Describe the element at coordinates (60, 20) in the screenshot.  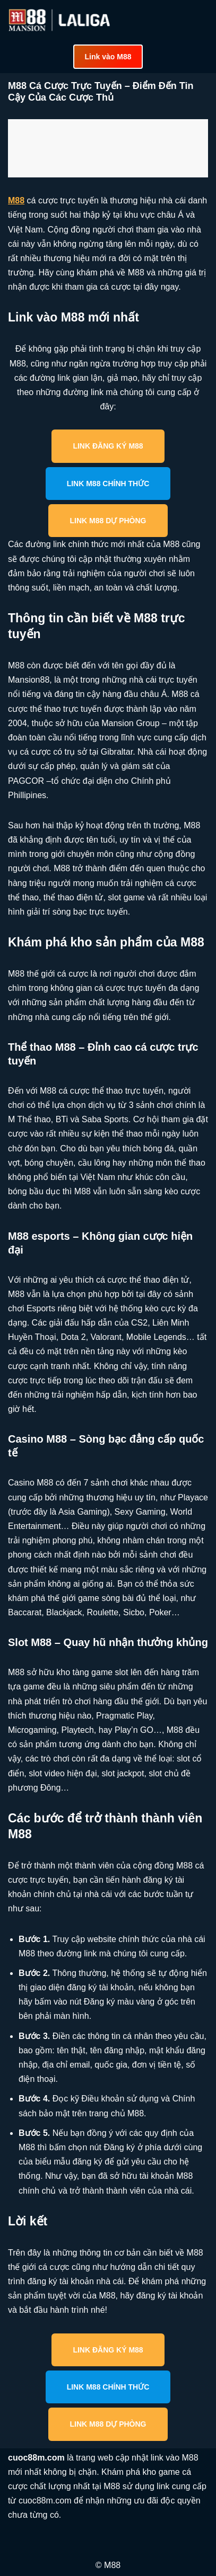
I see `[cuoc88m.com Cập nhật link vào M88 mới nhất an toàn]` at that location.